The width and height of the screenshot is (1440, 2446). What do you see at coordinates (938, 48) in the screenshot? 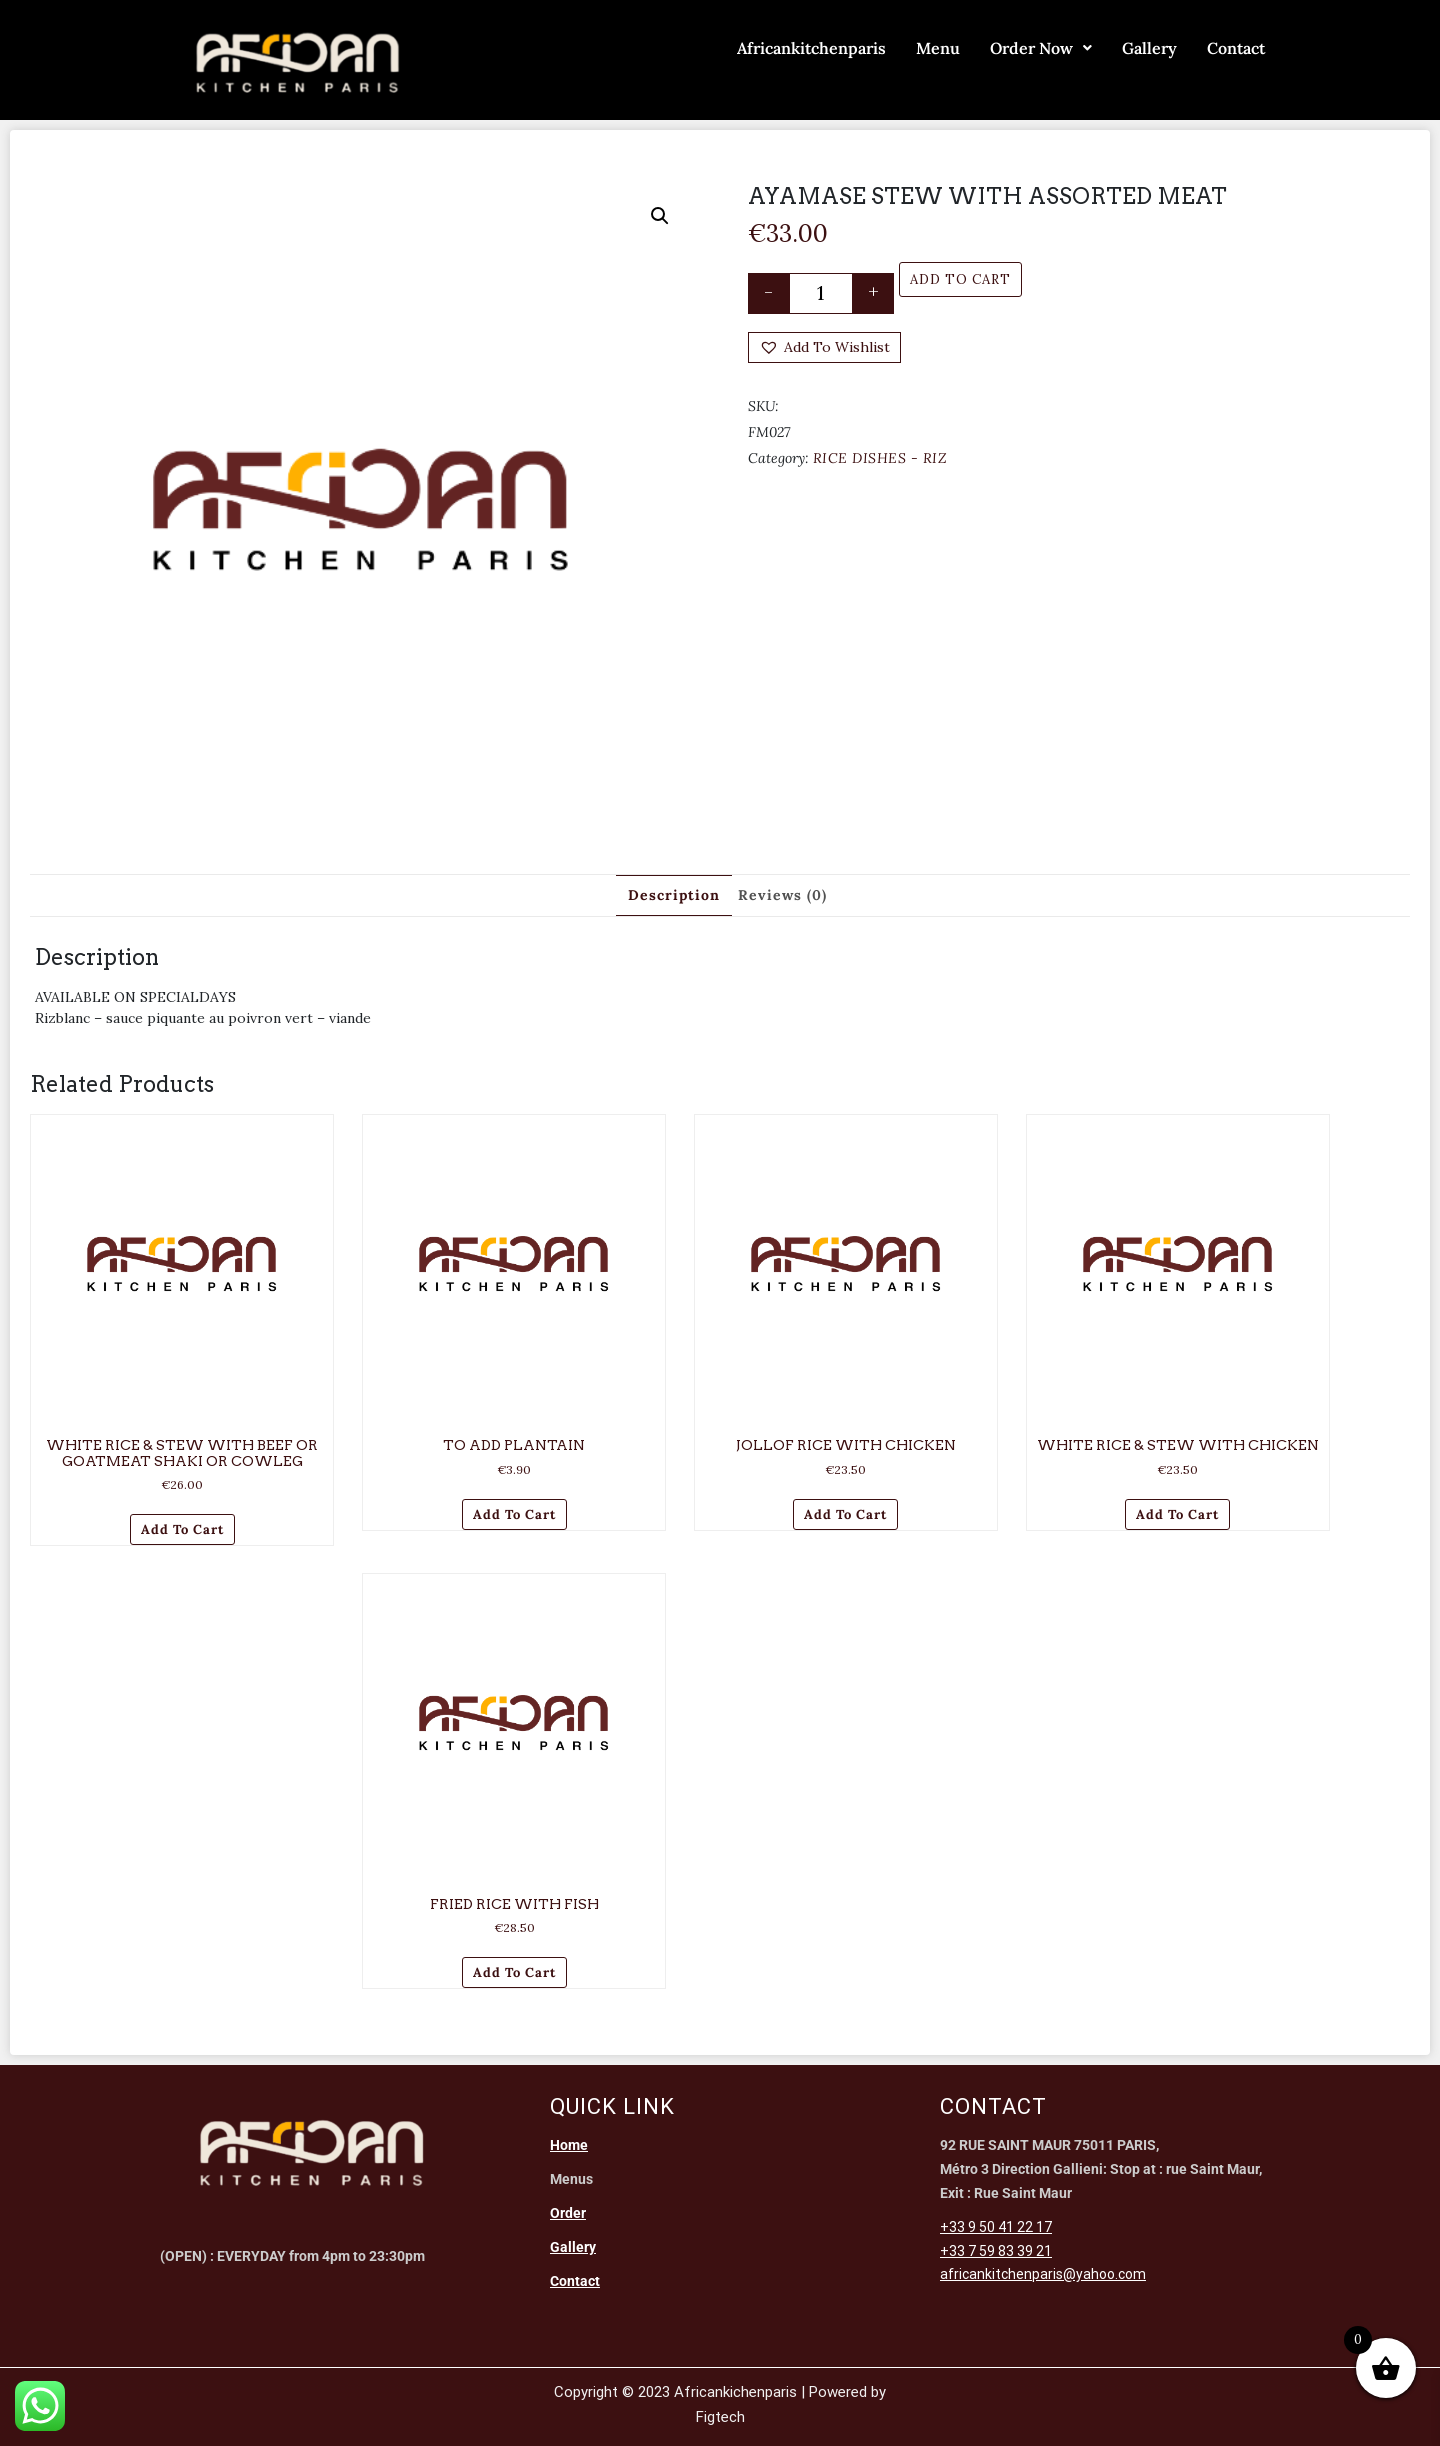
I see `Menu` at bounding box center [938, 48].